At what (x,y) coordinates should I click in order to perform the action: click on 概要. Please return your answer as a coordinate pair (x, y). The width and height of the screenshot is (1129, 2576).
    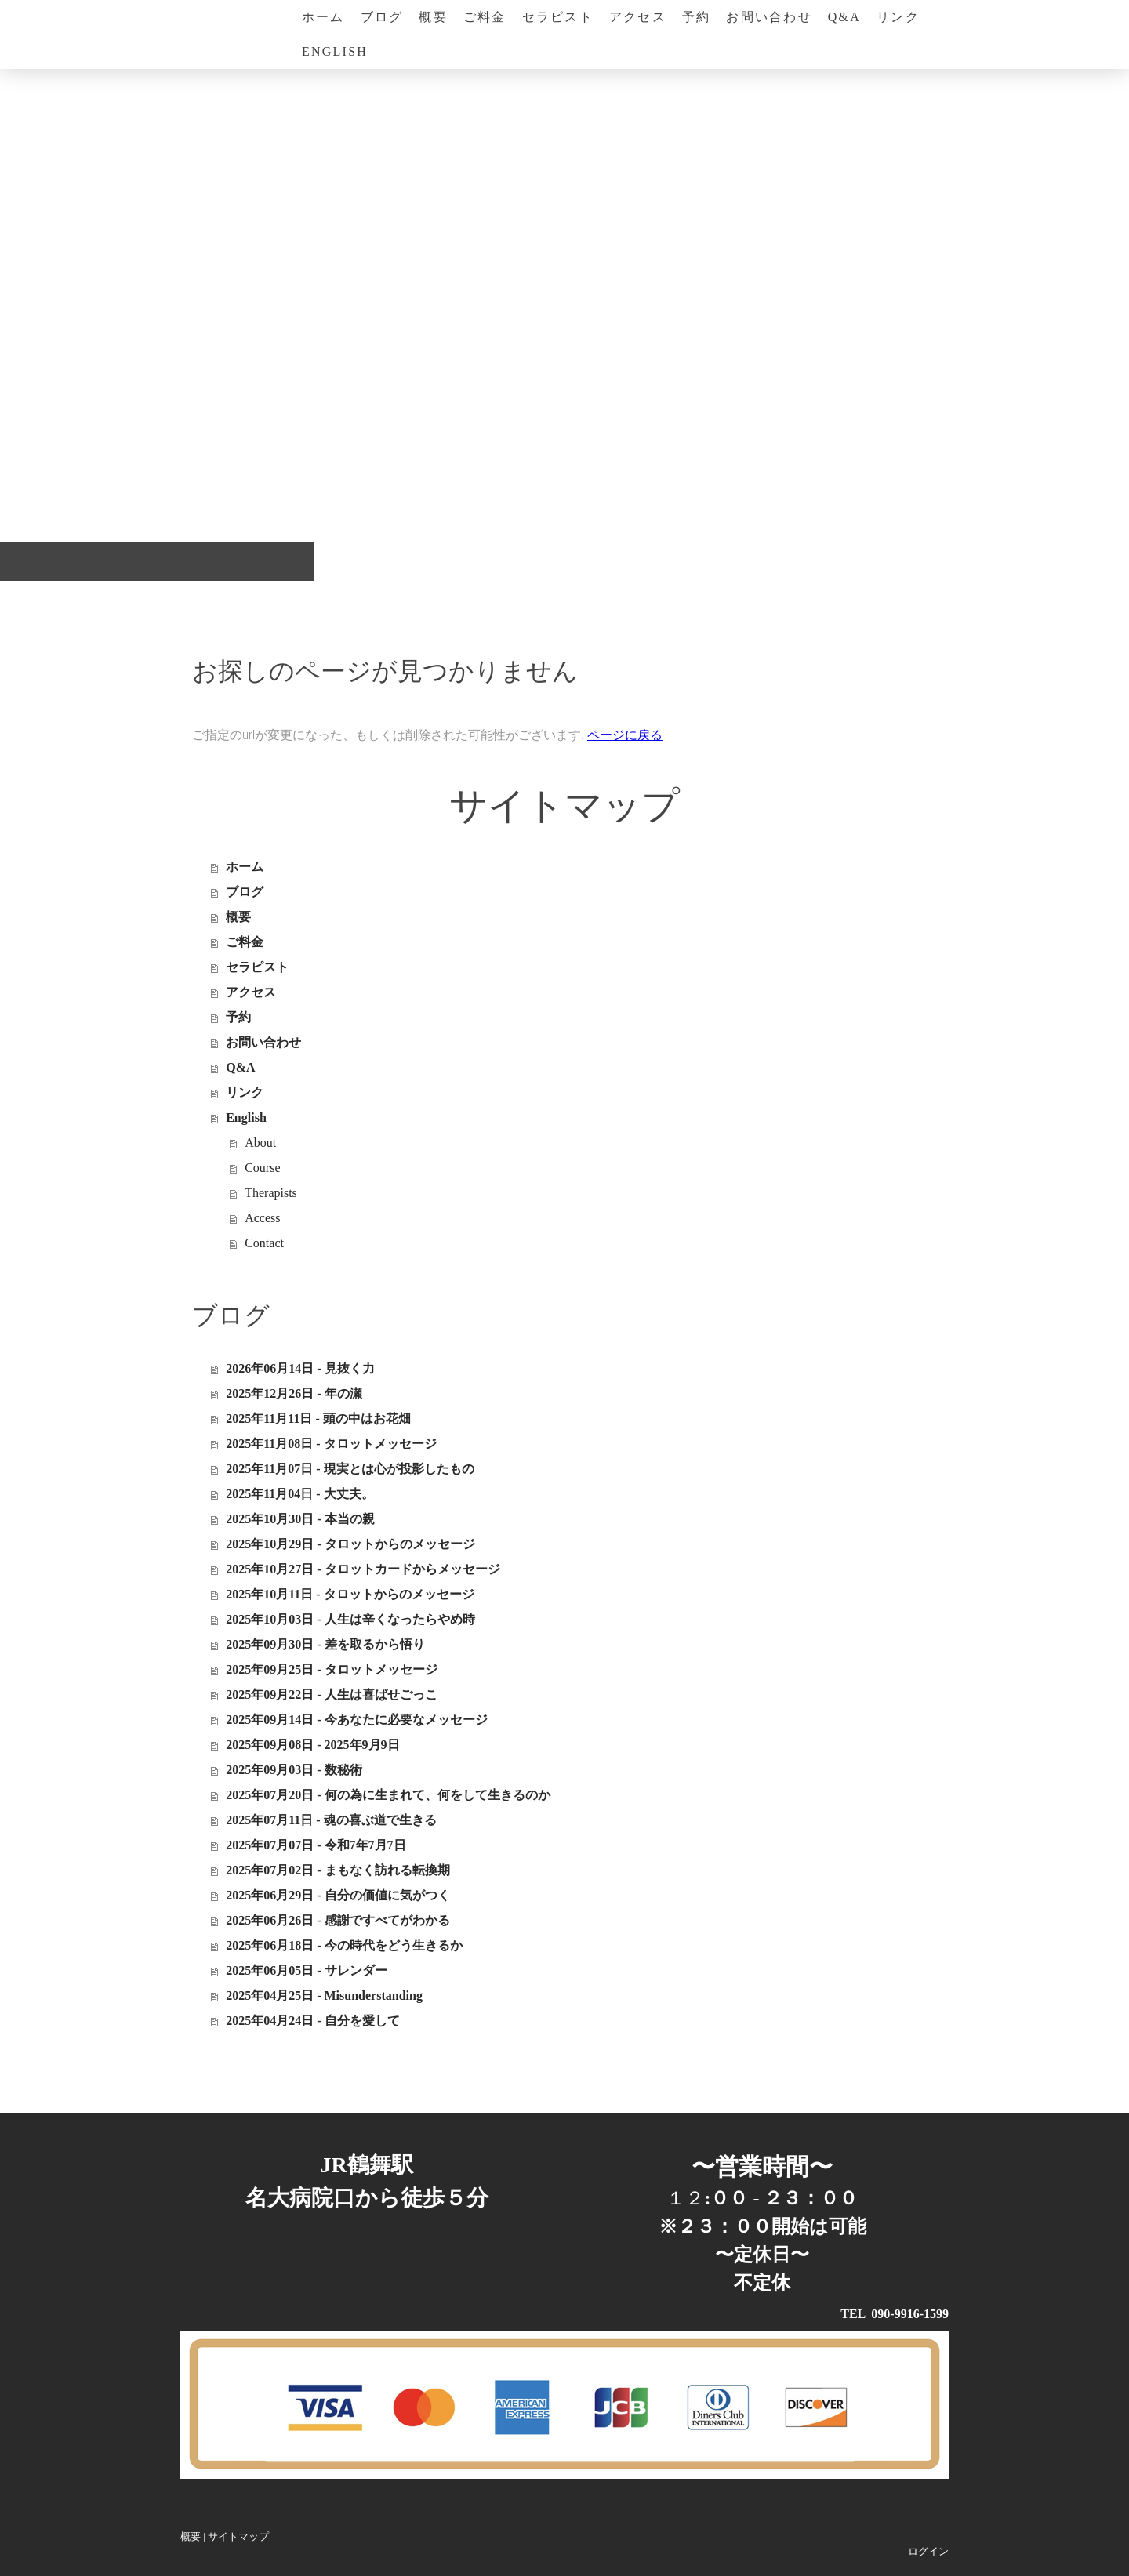
    Looking at the image, I should click on (433, 17).